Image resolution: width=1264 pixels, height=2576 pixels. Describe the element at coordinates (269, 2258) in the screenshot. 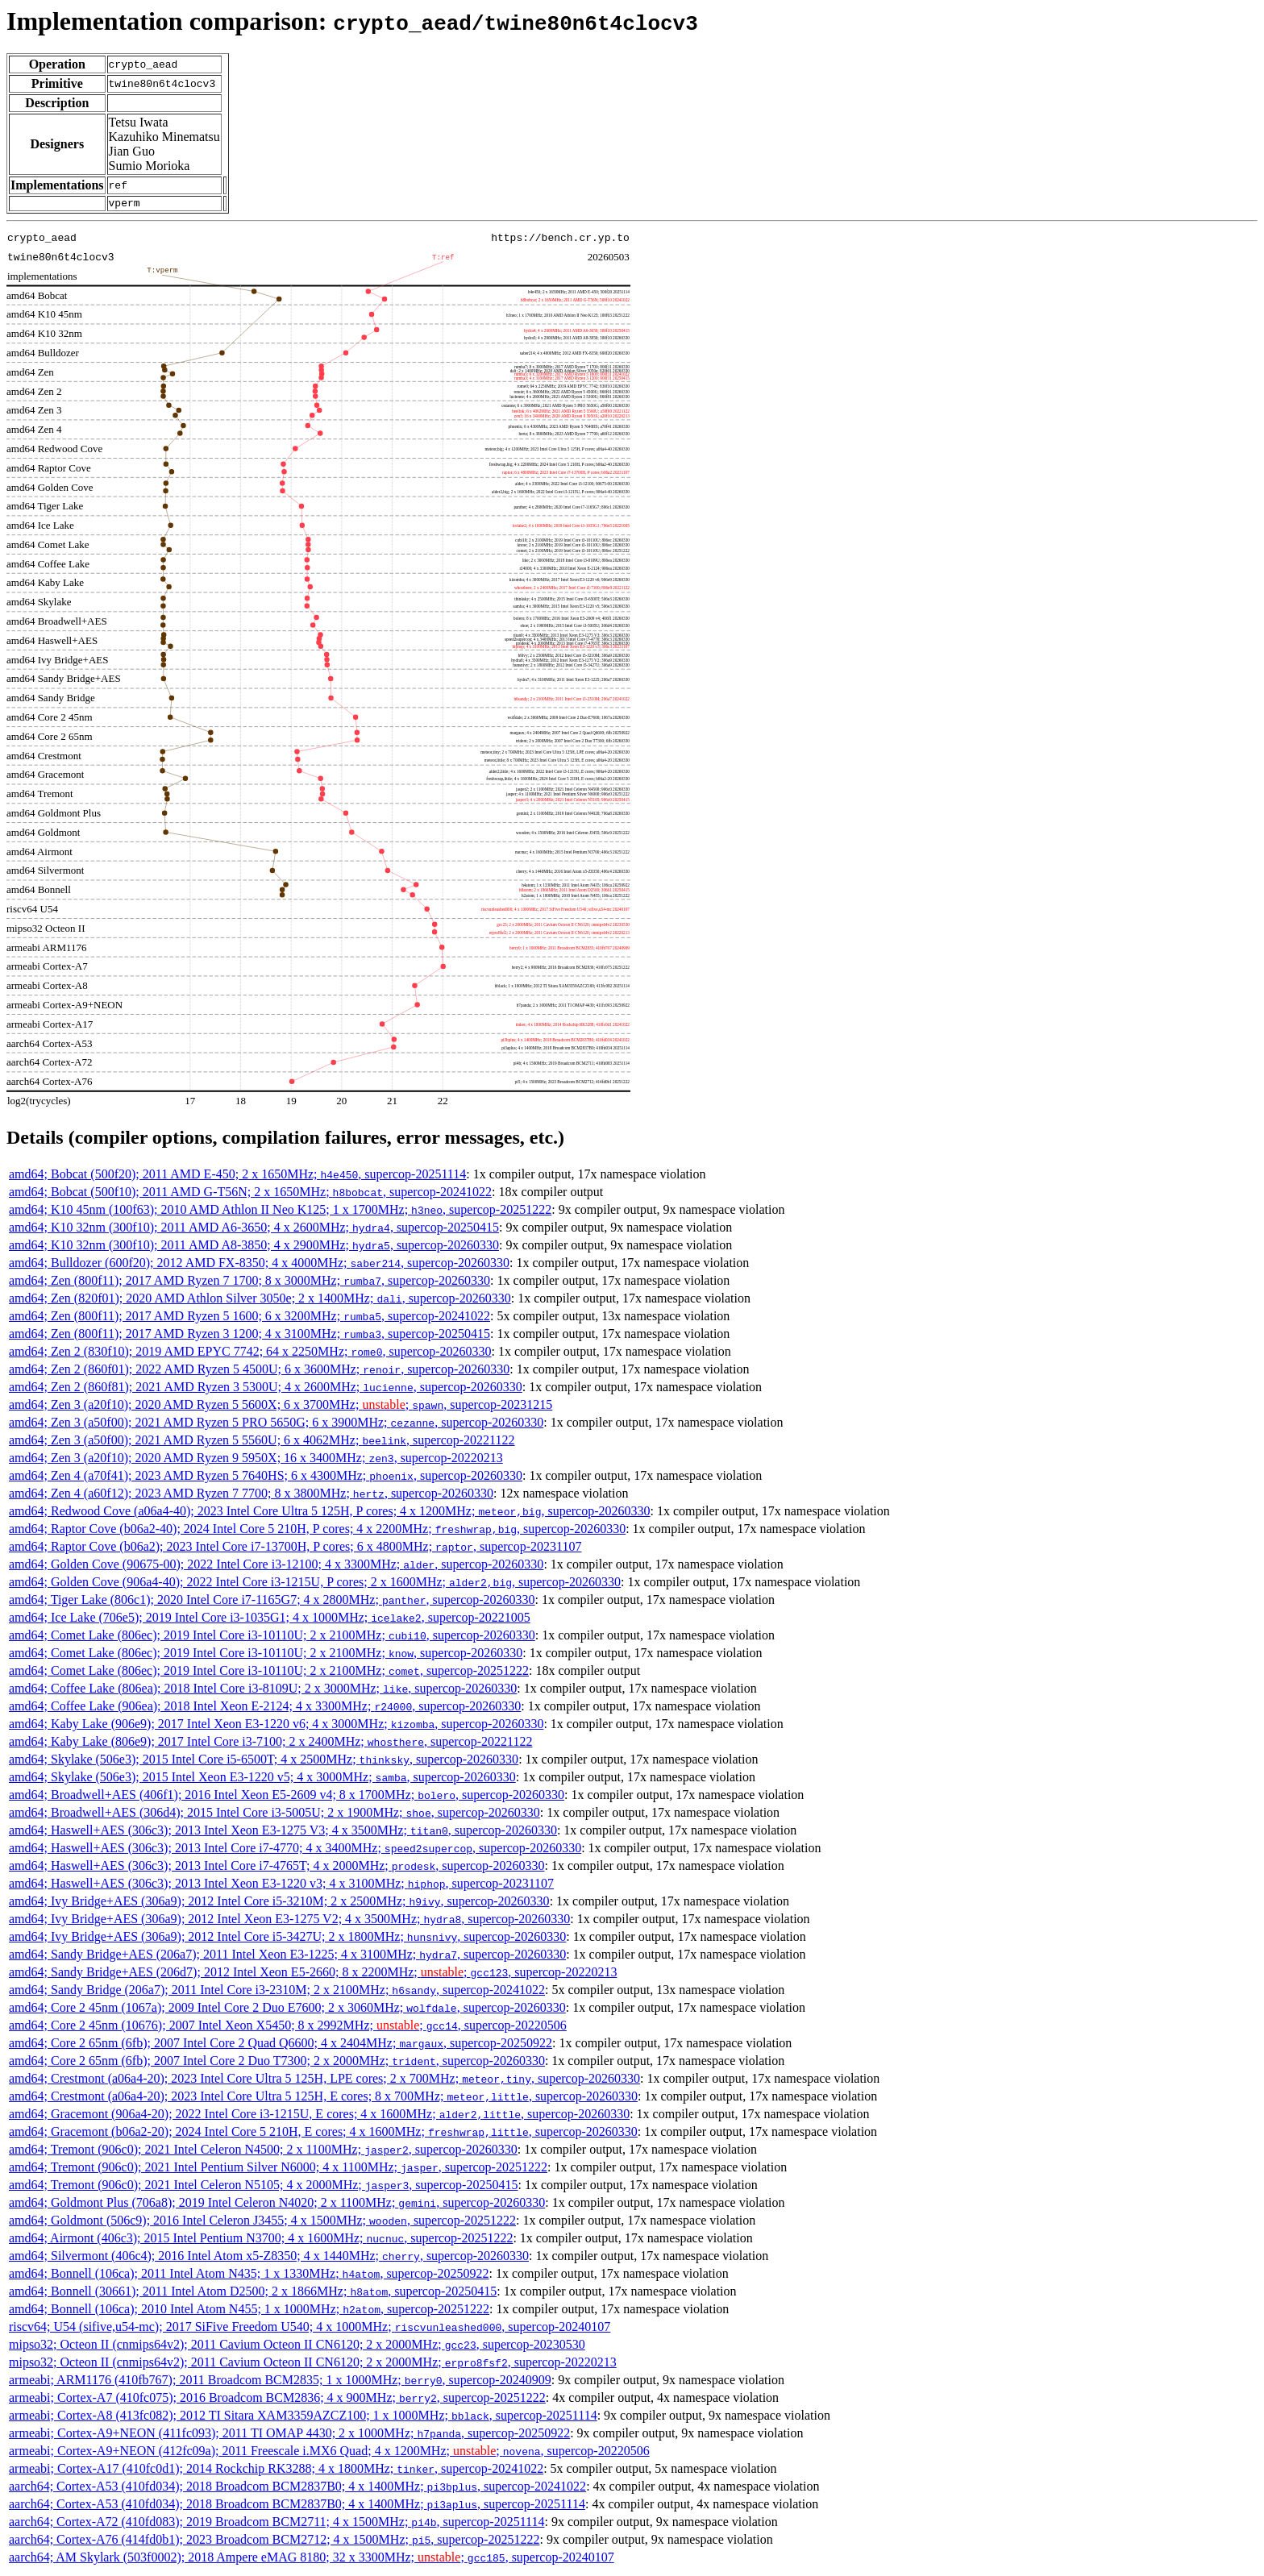

I see `amd64; Silvermont (406c4); 2016 Intel Atom x5-Z8350; 4 x 1440MHz; , supercop-20260330` at that location.